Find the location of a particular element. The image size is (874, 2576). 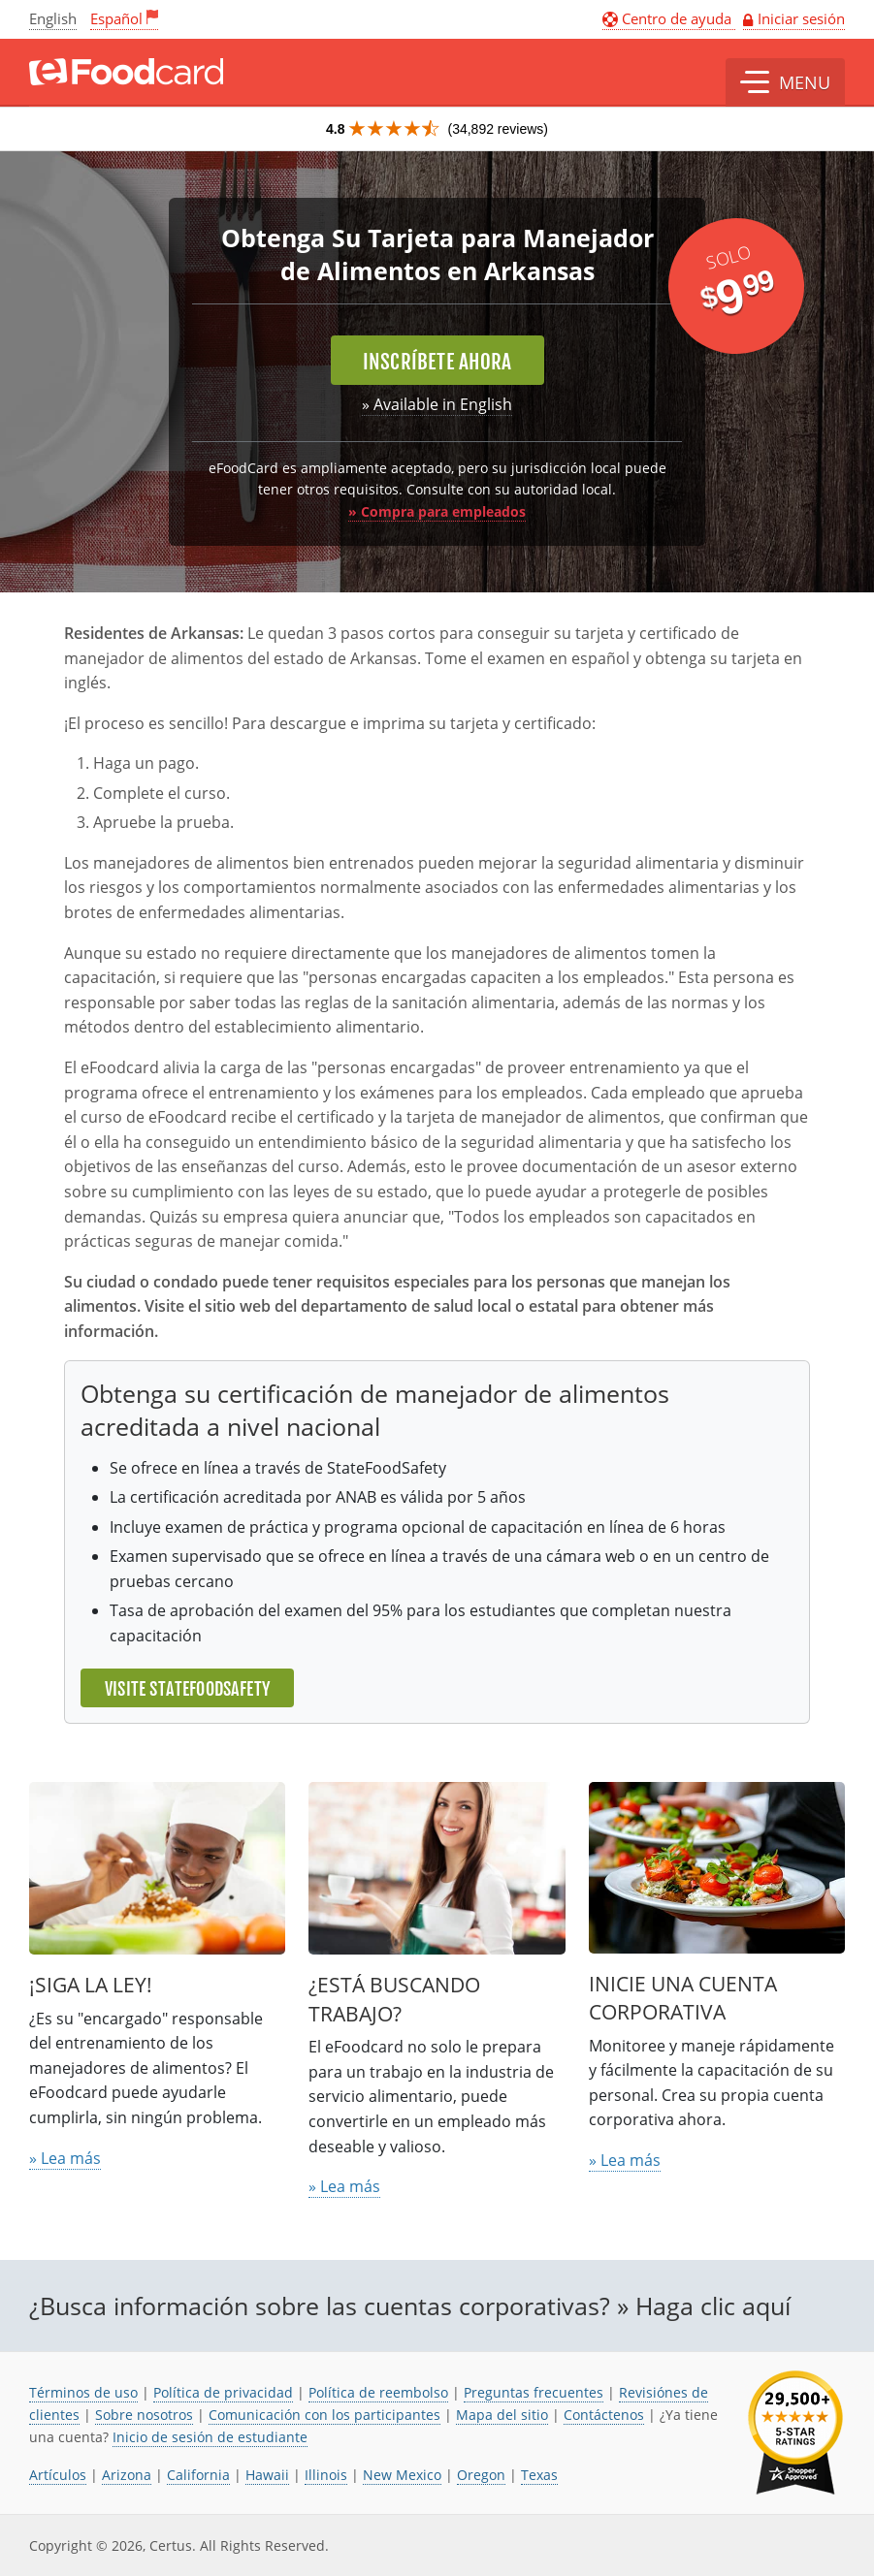

» Haga clic aquí is located at coordinates (704, 2305).